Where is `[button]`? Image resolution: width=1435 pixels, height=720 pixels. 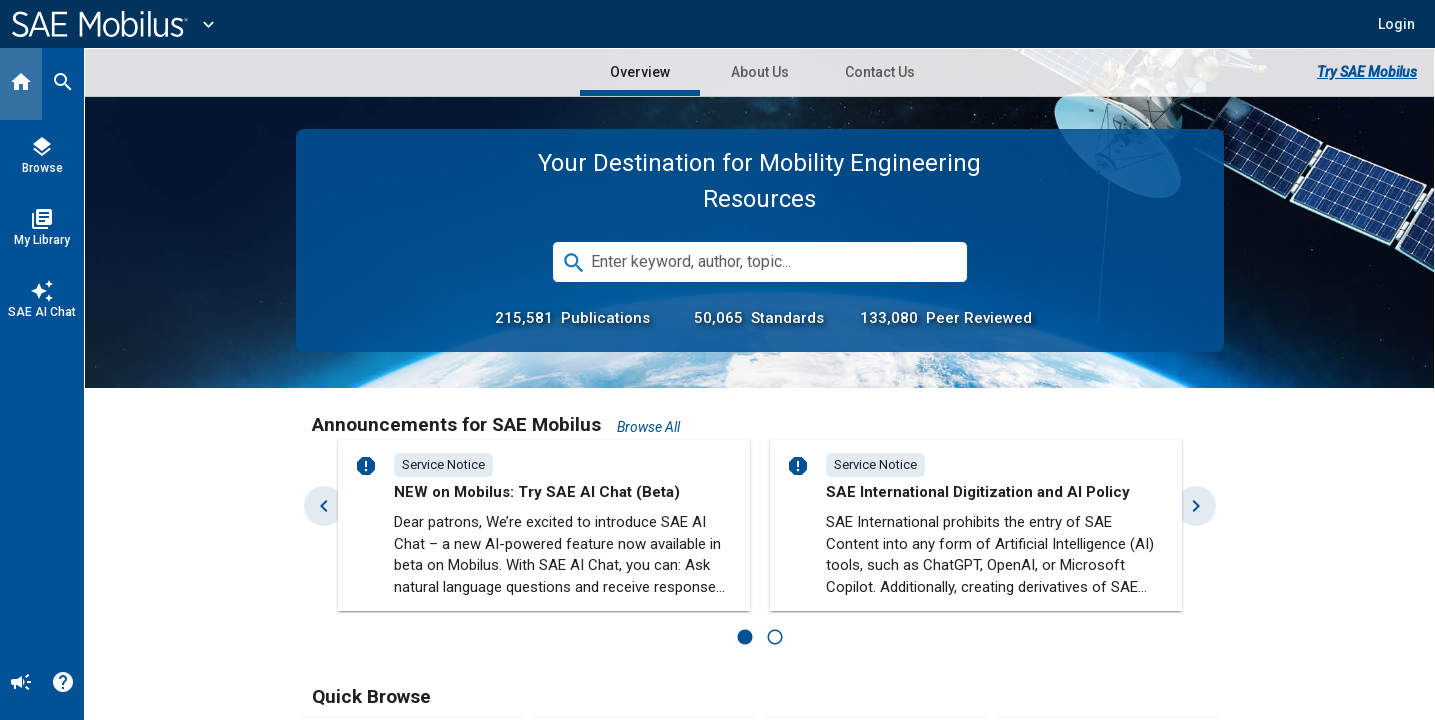
[button] is located at coordinates (1396, 24).